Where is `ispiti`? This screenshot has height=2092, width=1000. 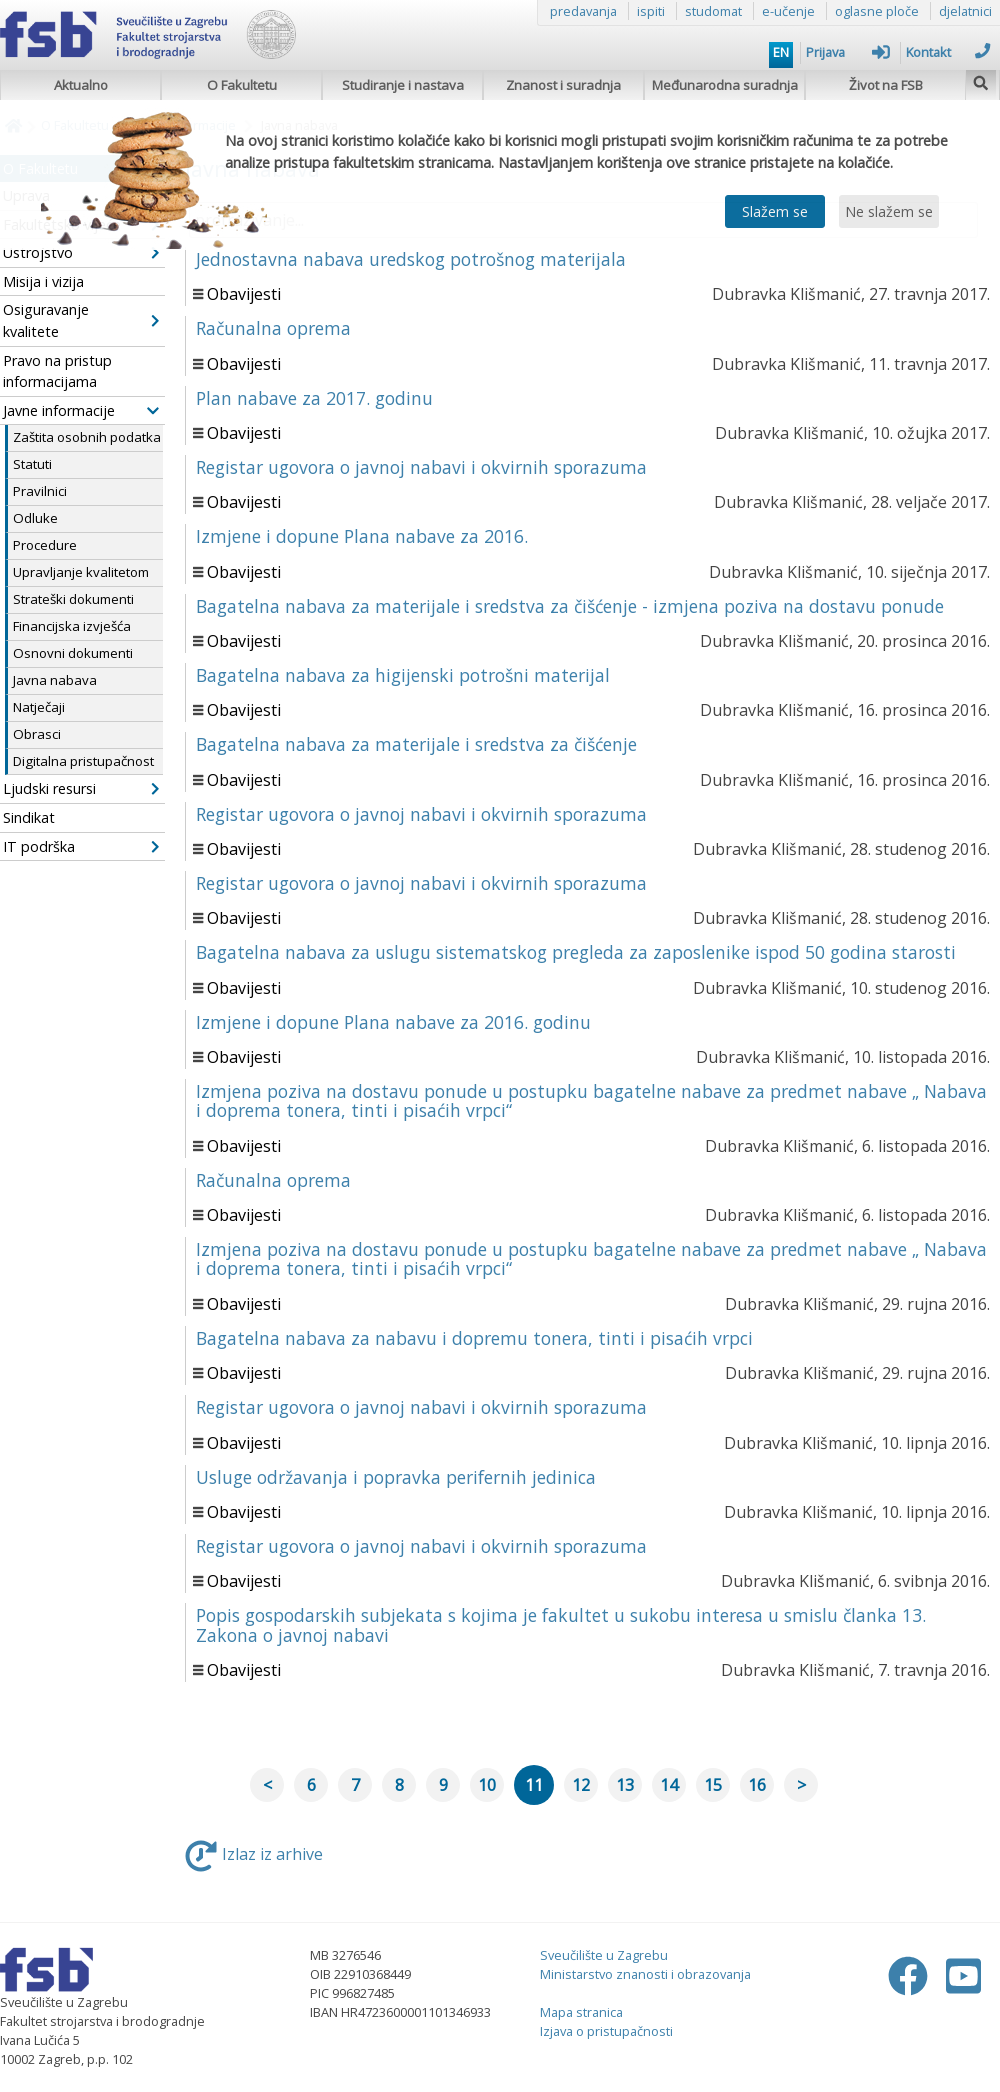 ispiti is located at coordinates (651, 11).